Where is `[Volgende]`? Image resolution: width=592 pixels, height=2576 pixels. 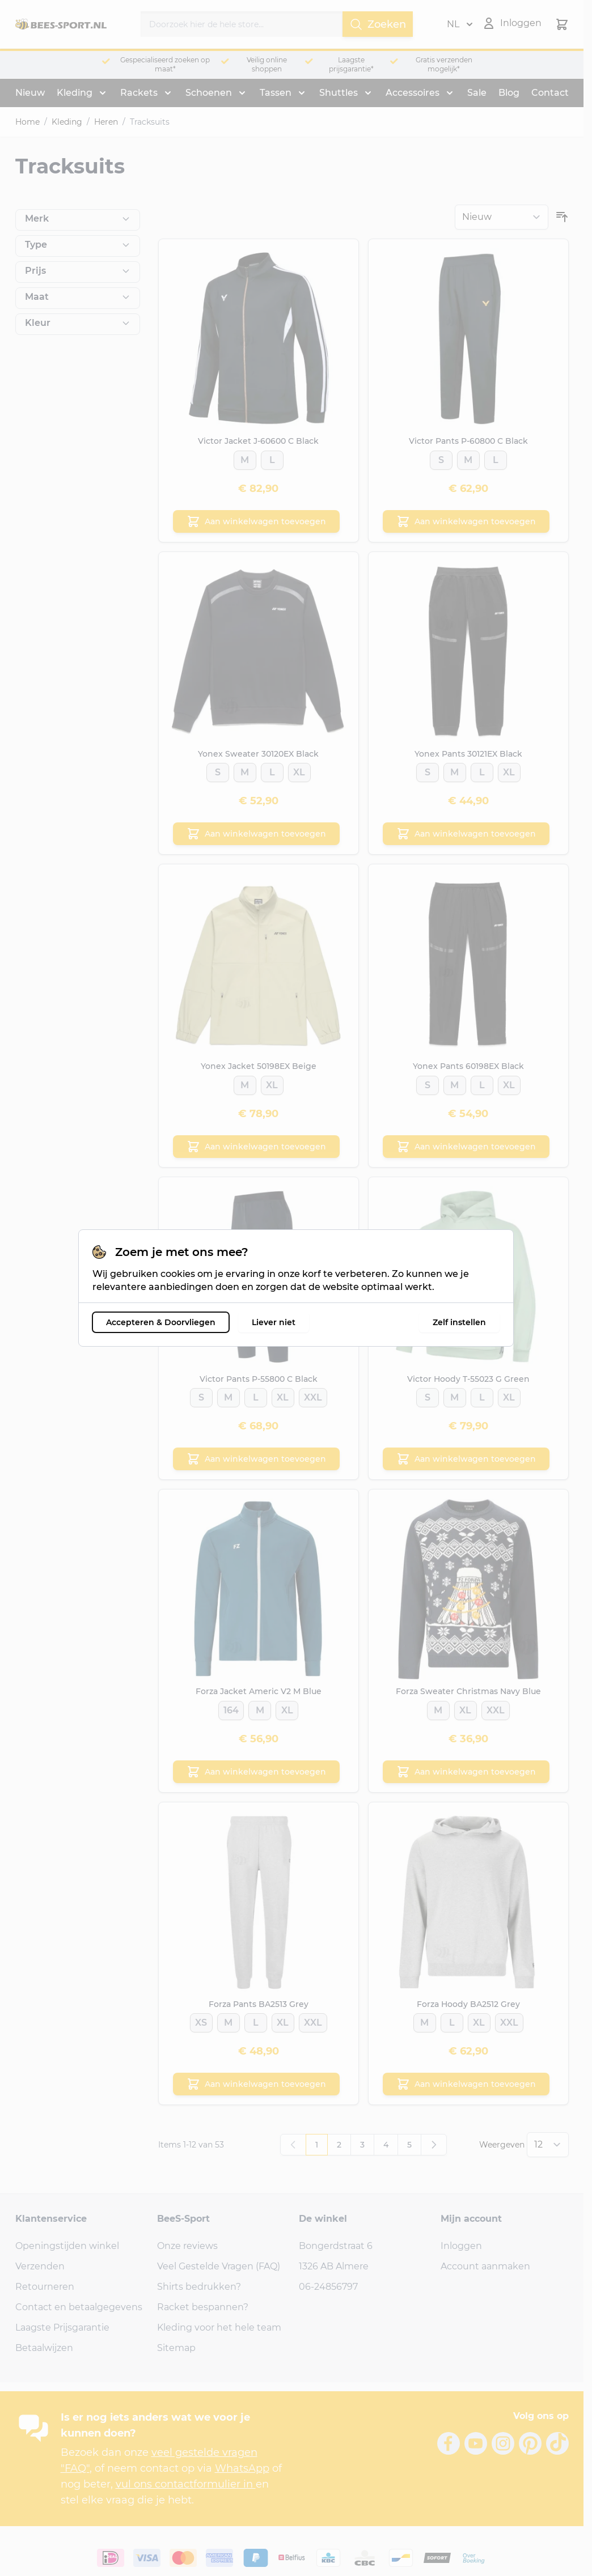
[Volgende] is located at coordinates (434, 2144).